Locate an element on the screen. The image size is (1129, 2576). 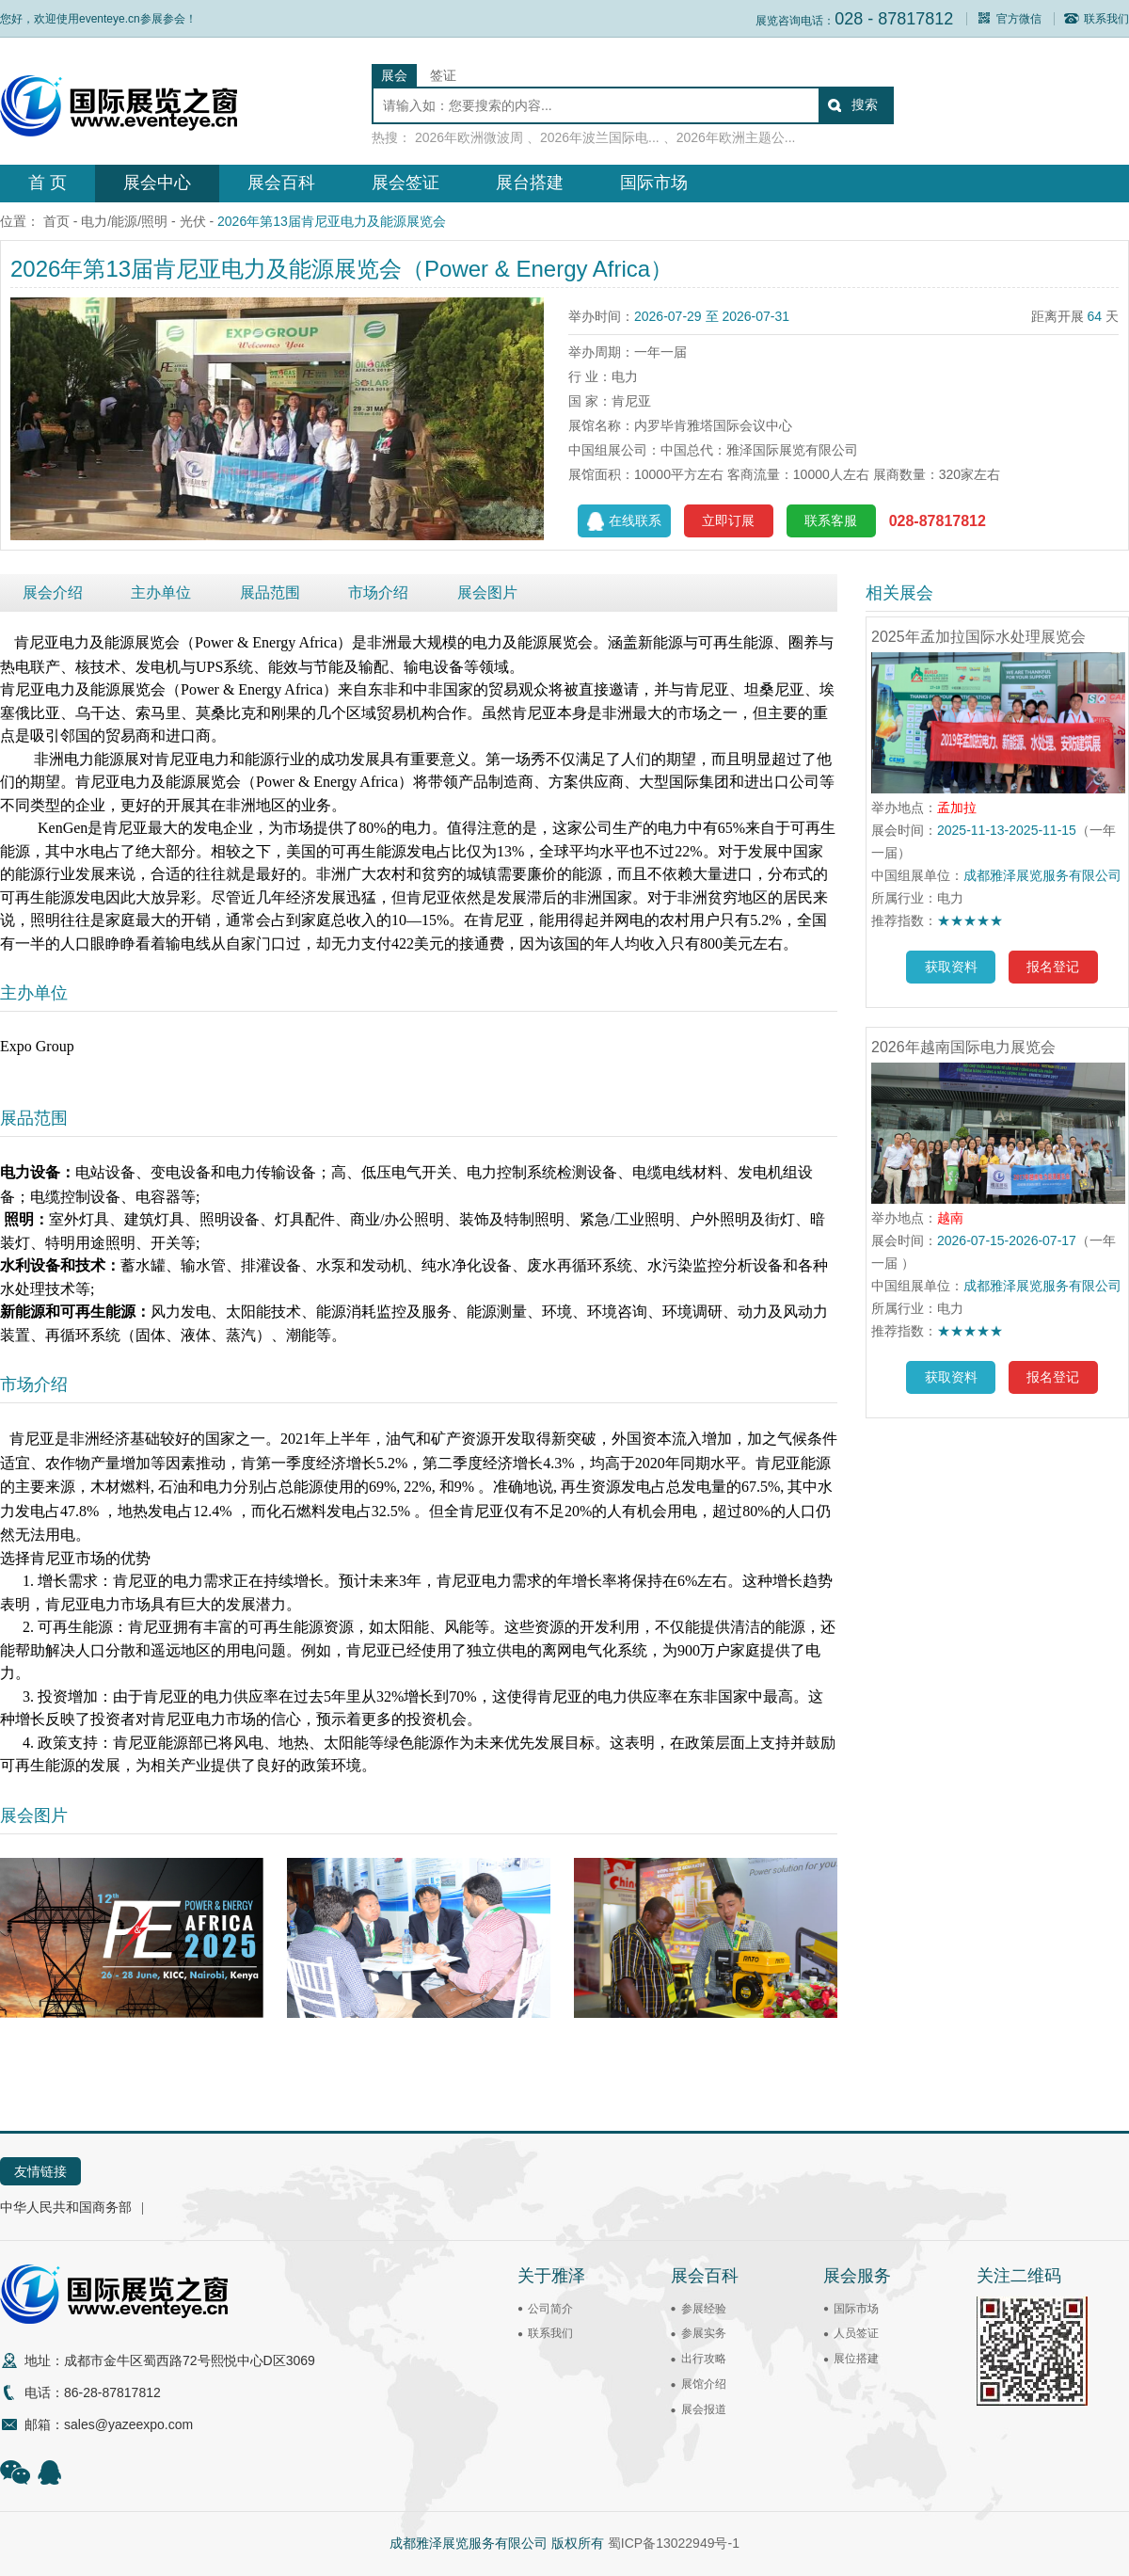
展会签证 is located at coordinates (405, 182).